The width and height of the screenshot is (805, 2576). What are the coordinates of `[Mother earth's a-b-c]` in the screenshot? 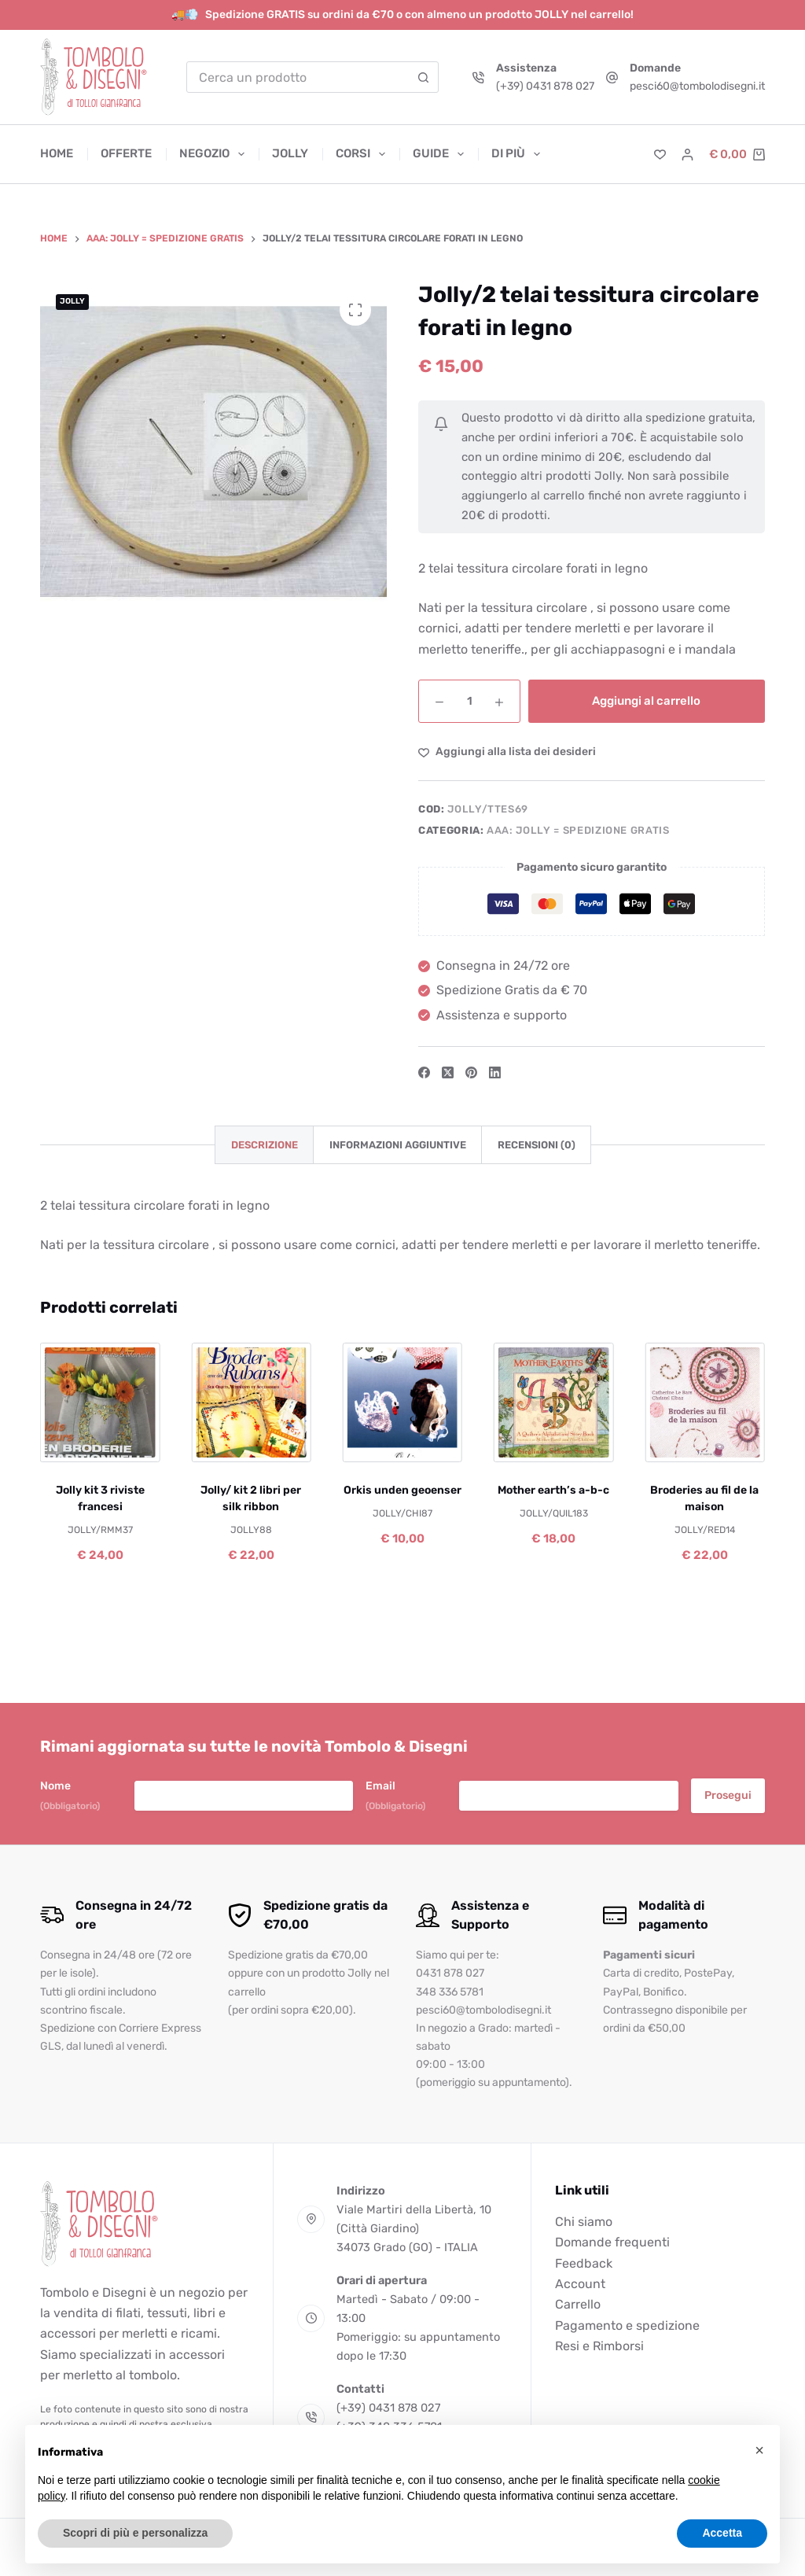 It's located at (553, 1402).